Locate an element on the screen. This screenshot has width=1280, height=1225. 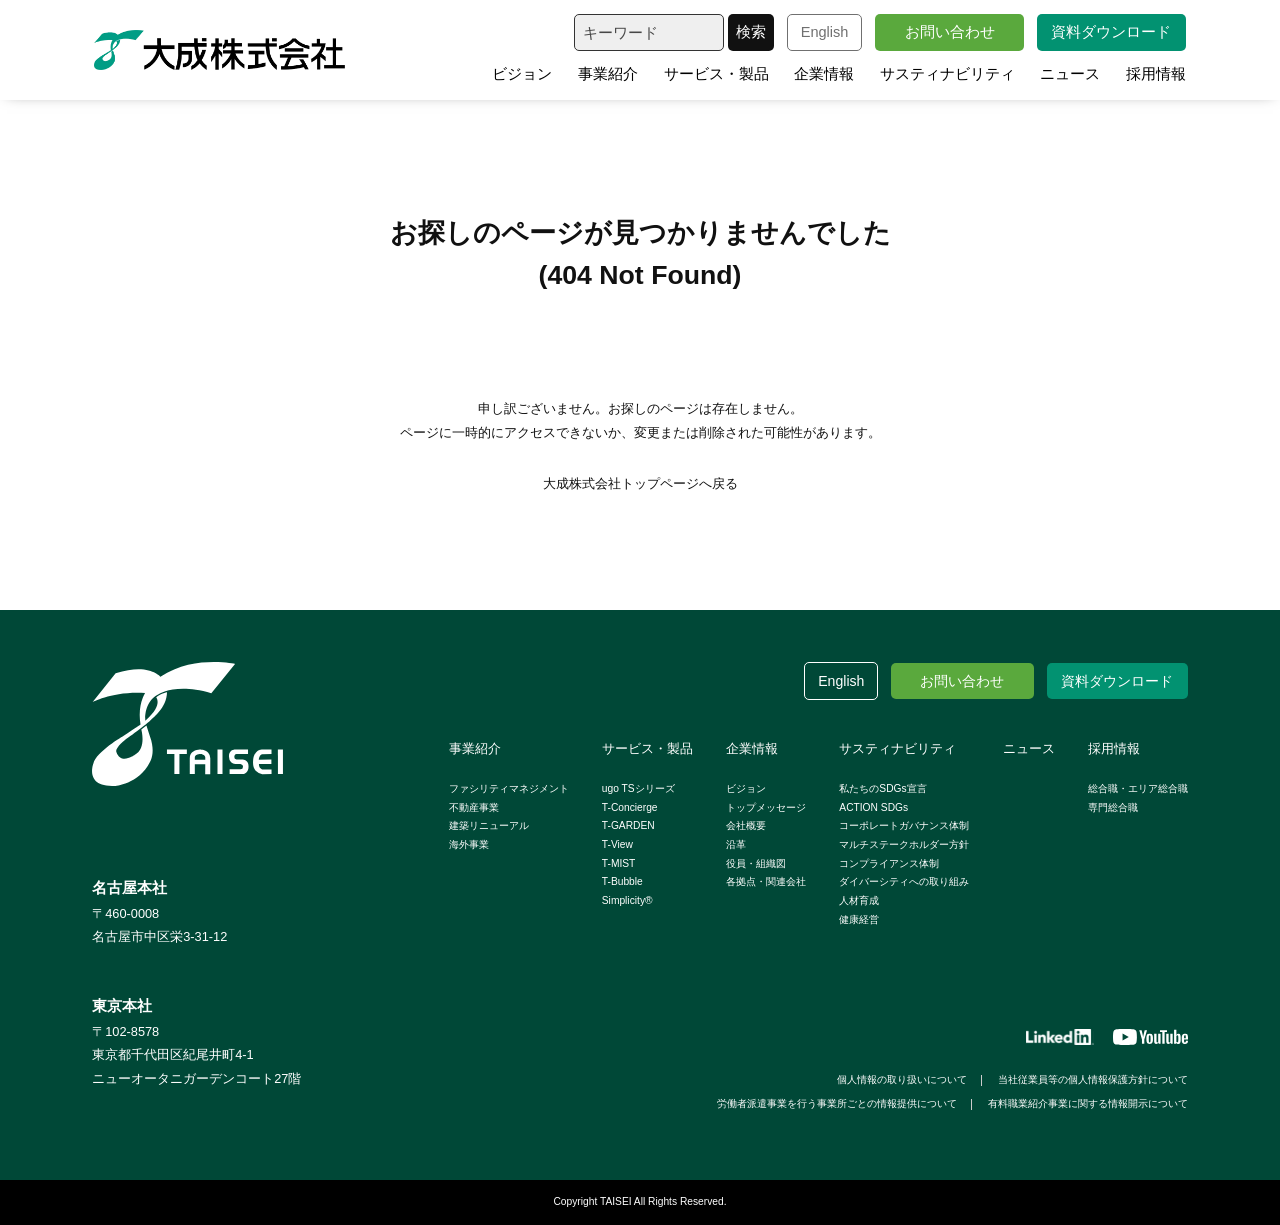
T-View is located at coordinates (617, 844).